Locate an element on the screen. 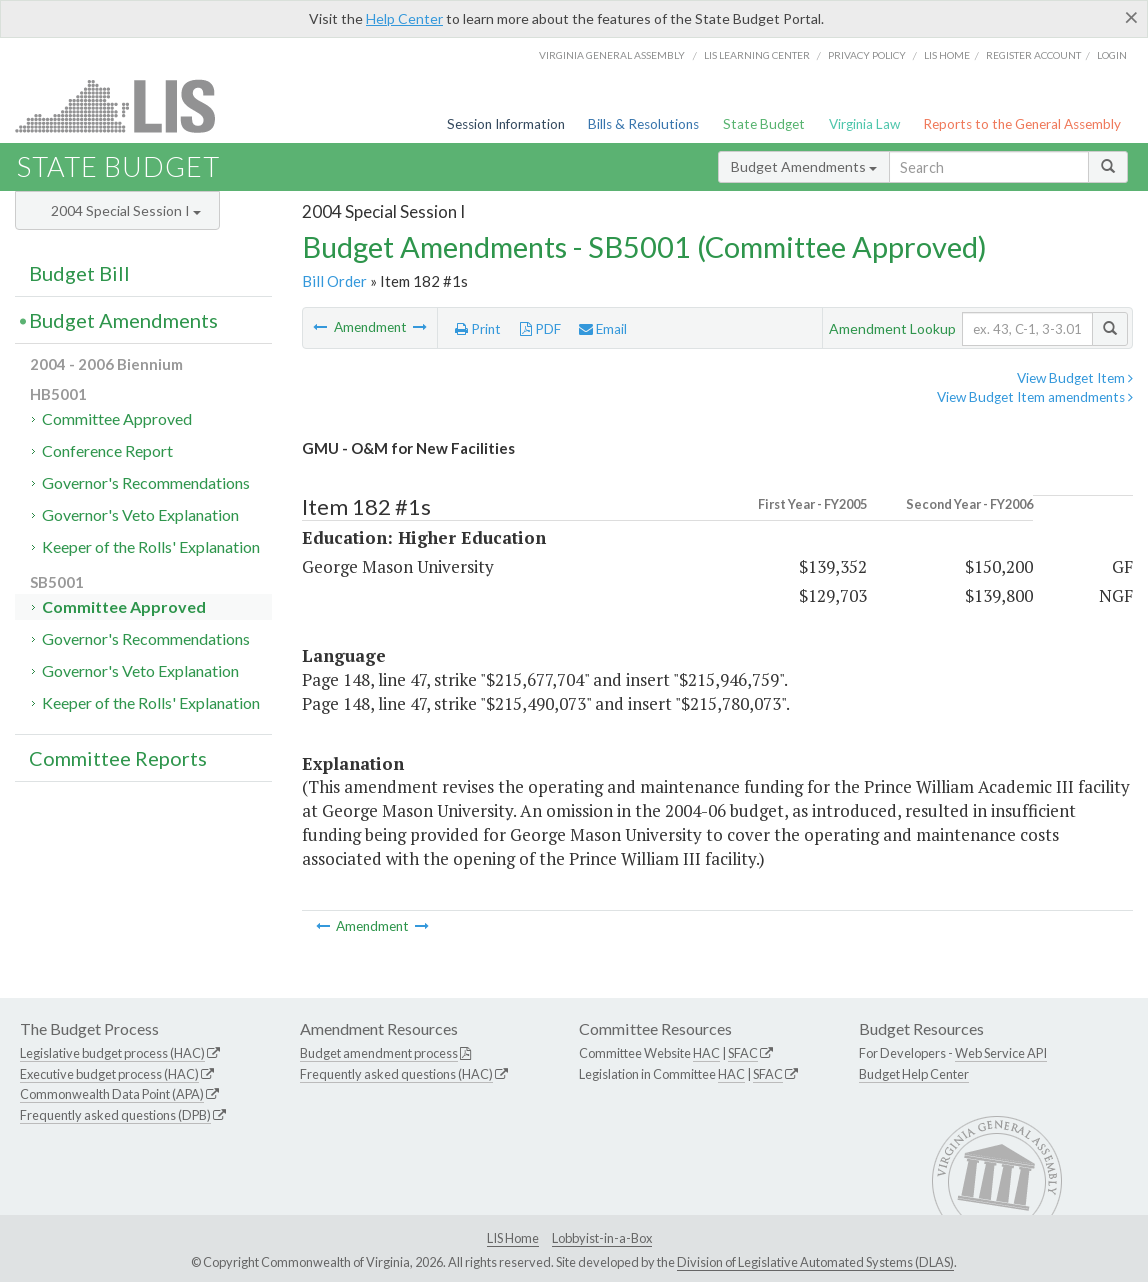  Budget Amendments is located at coordinates (804, 166).